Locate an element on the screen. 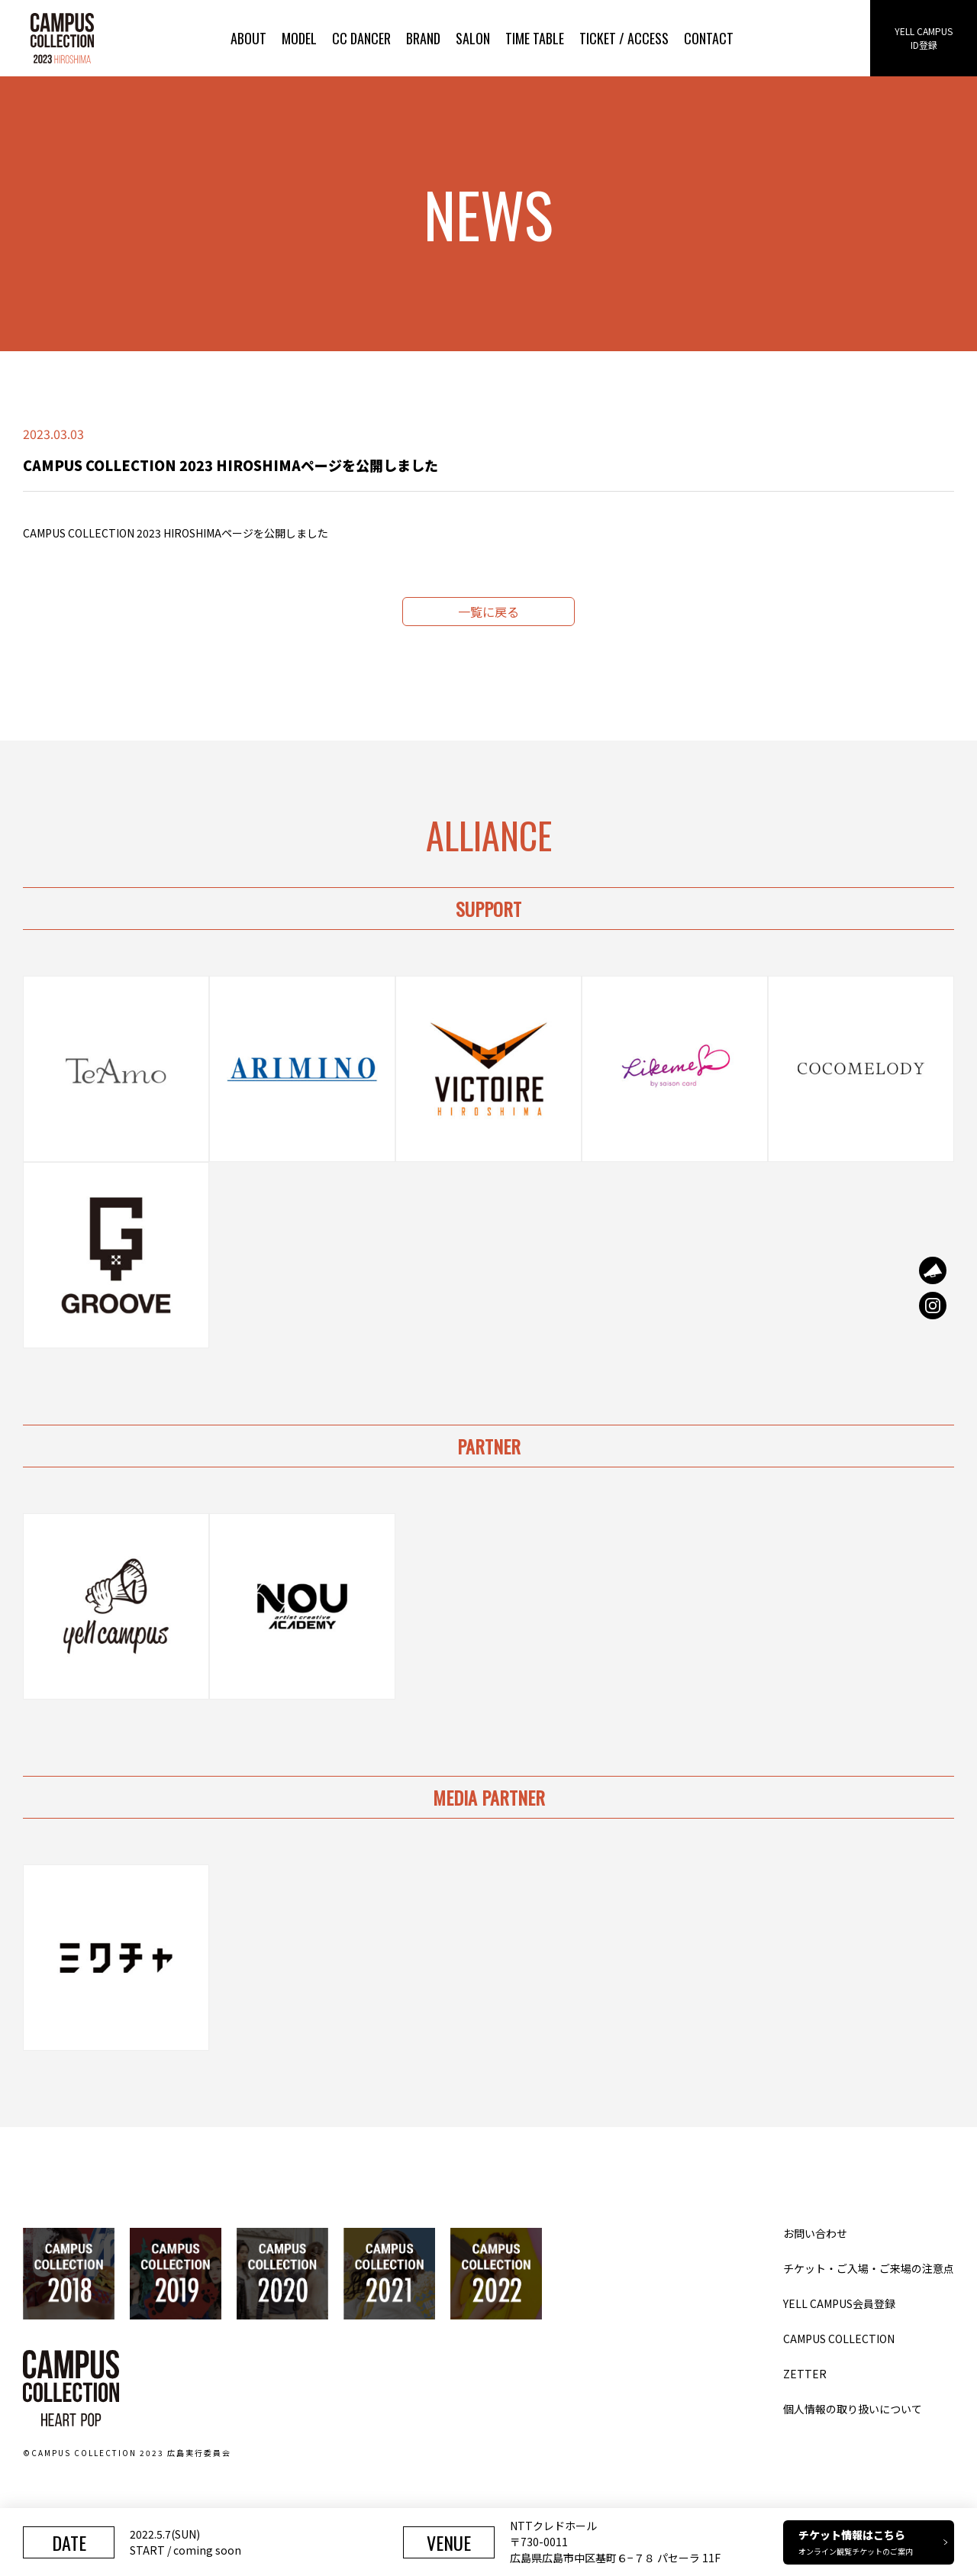  一覧に戻る is located at coordinates (488, 611).